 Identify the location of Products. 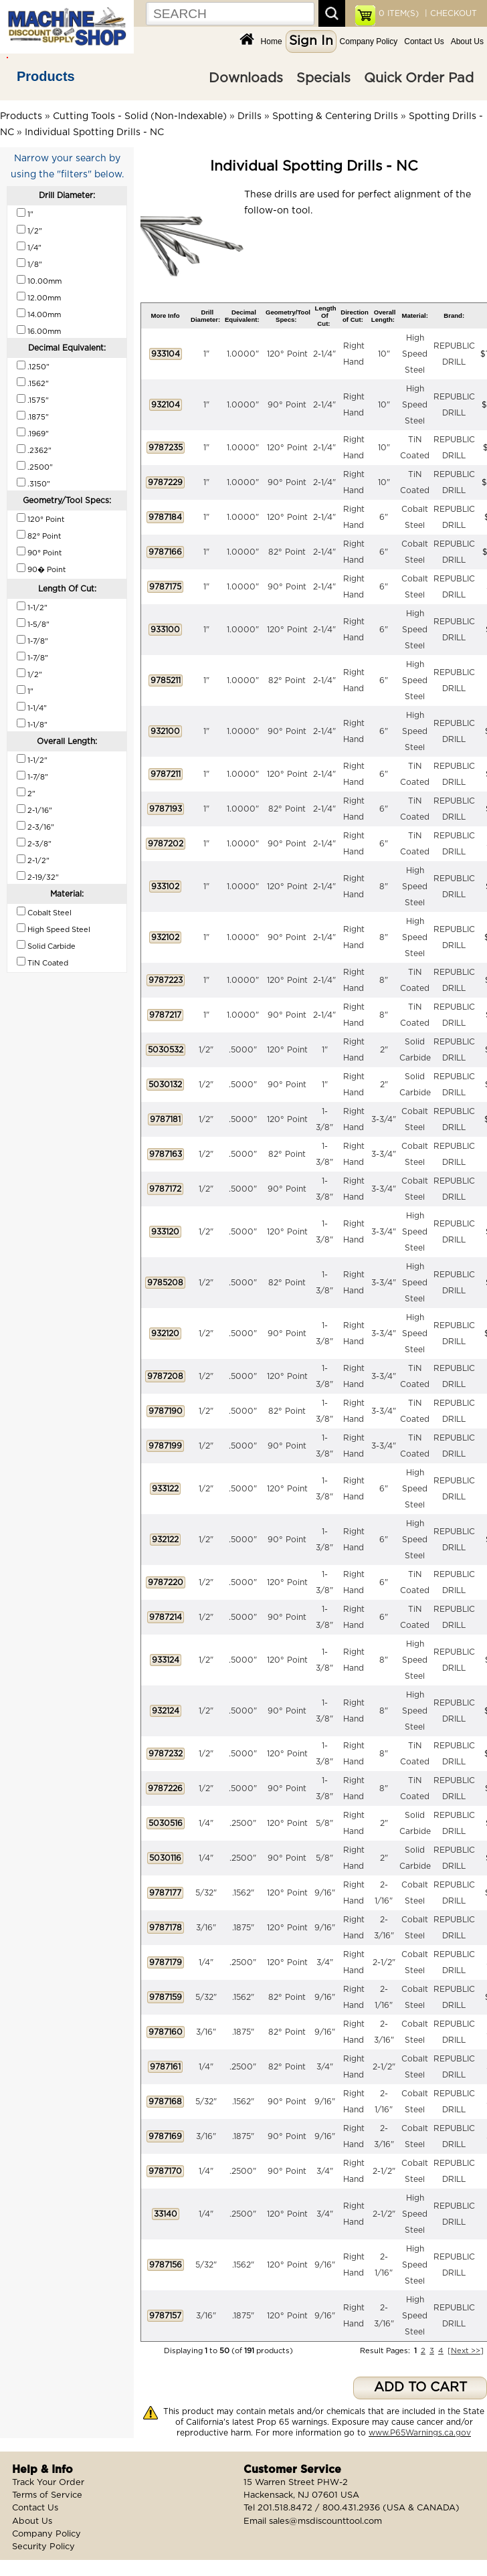
(46, 76).